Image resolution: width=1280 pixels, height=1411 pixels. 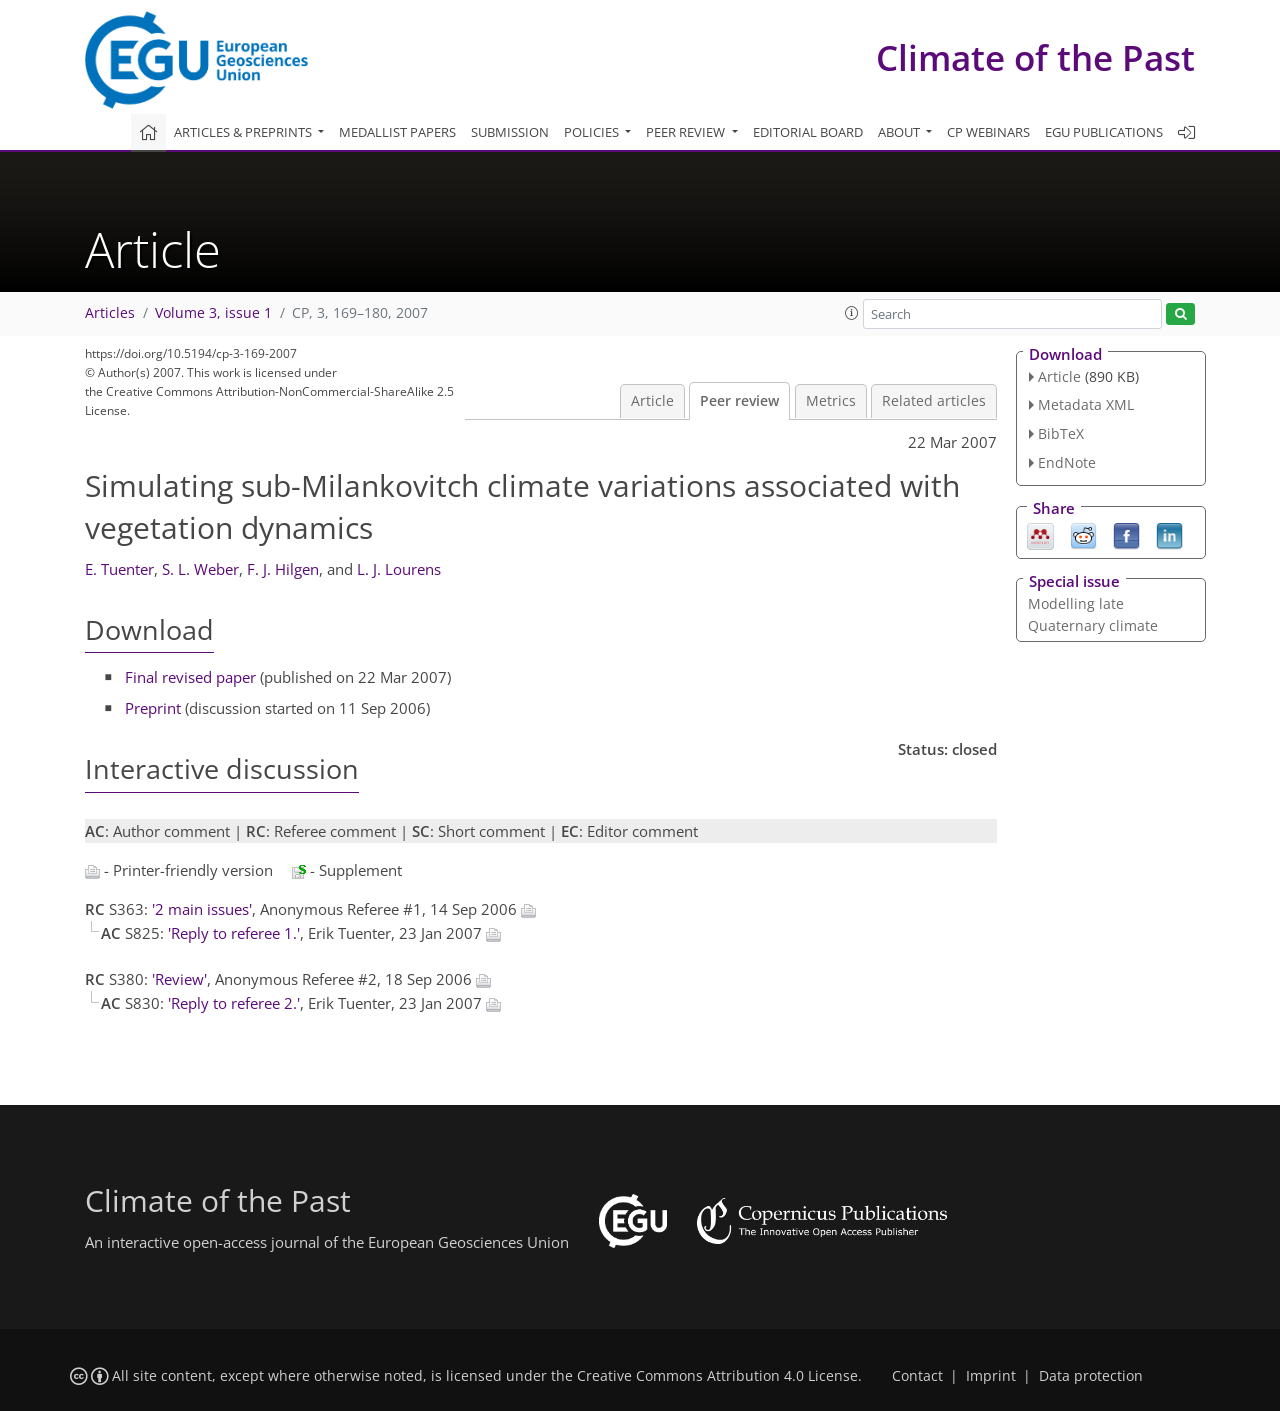 I want to click on Articles, so click(x=110, y=313).